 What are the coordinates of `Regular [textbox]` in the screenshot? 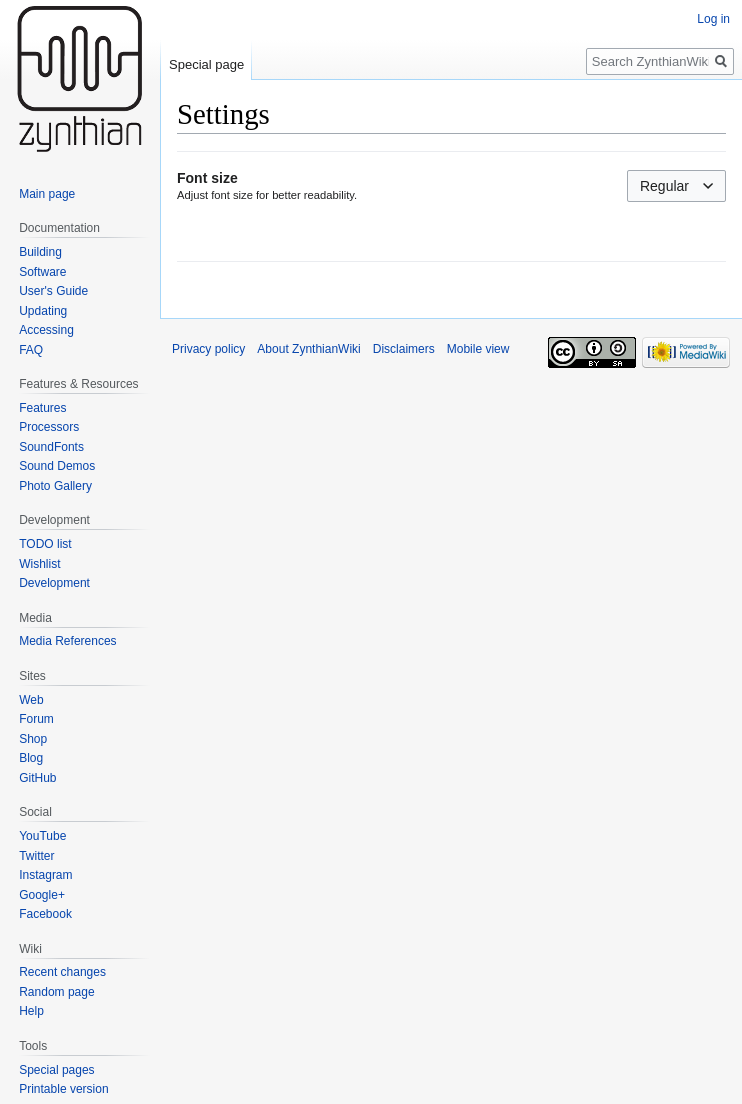 It's located at (664, 186).